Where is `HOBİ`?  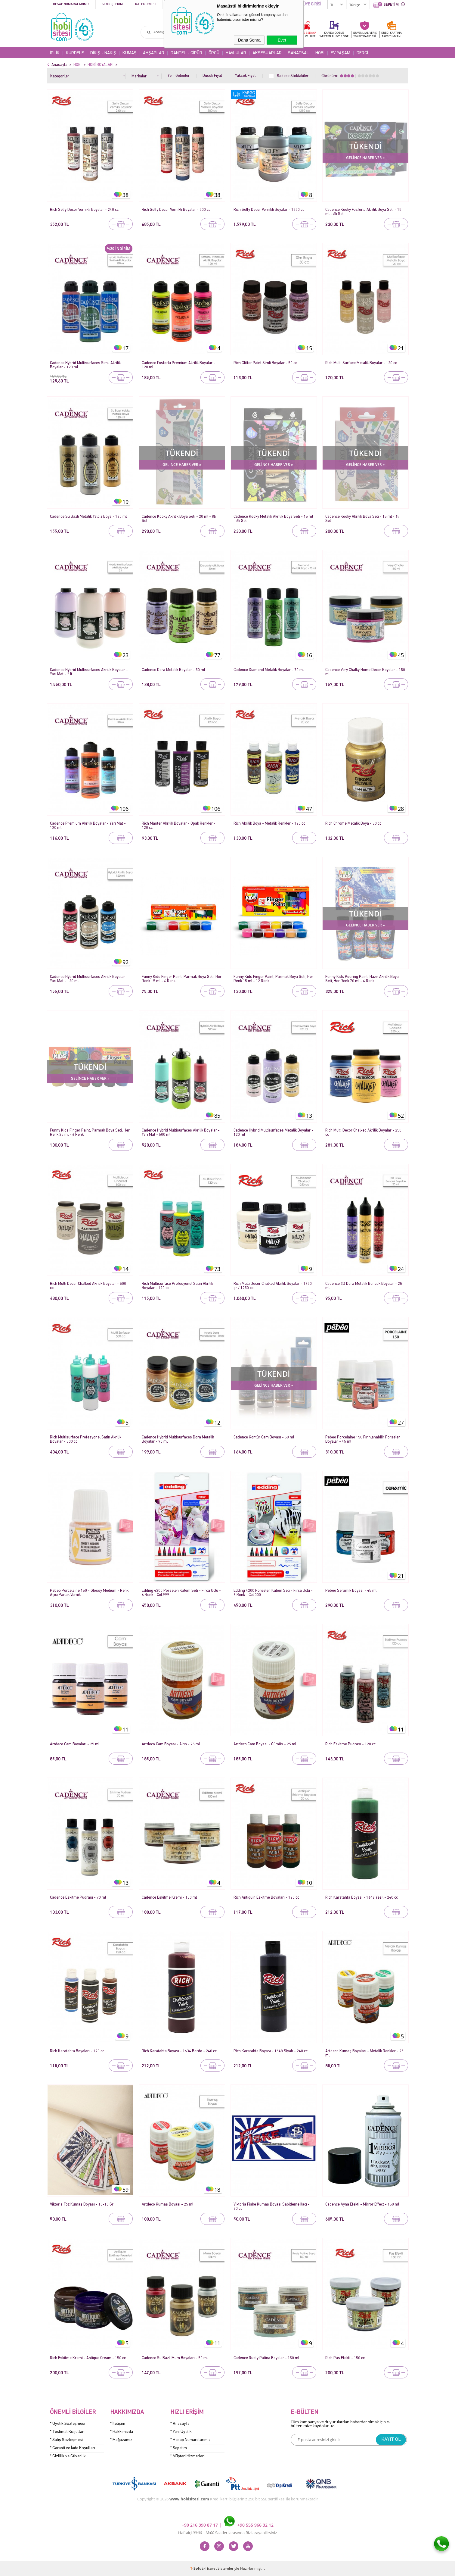 HOBİ is located at coordinates (319, 53).